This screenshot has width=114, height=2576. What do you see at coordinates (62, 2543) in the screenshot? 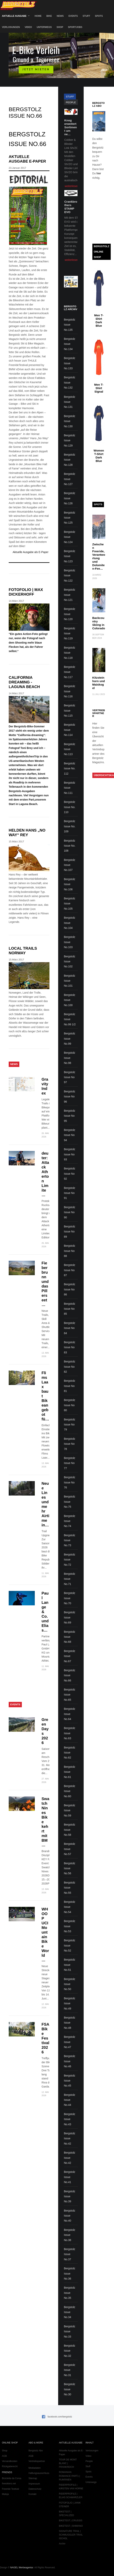
I see `Archiv` at bounding box center [62, 2543].